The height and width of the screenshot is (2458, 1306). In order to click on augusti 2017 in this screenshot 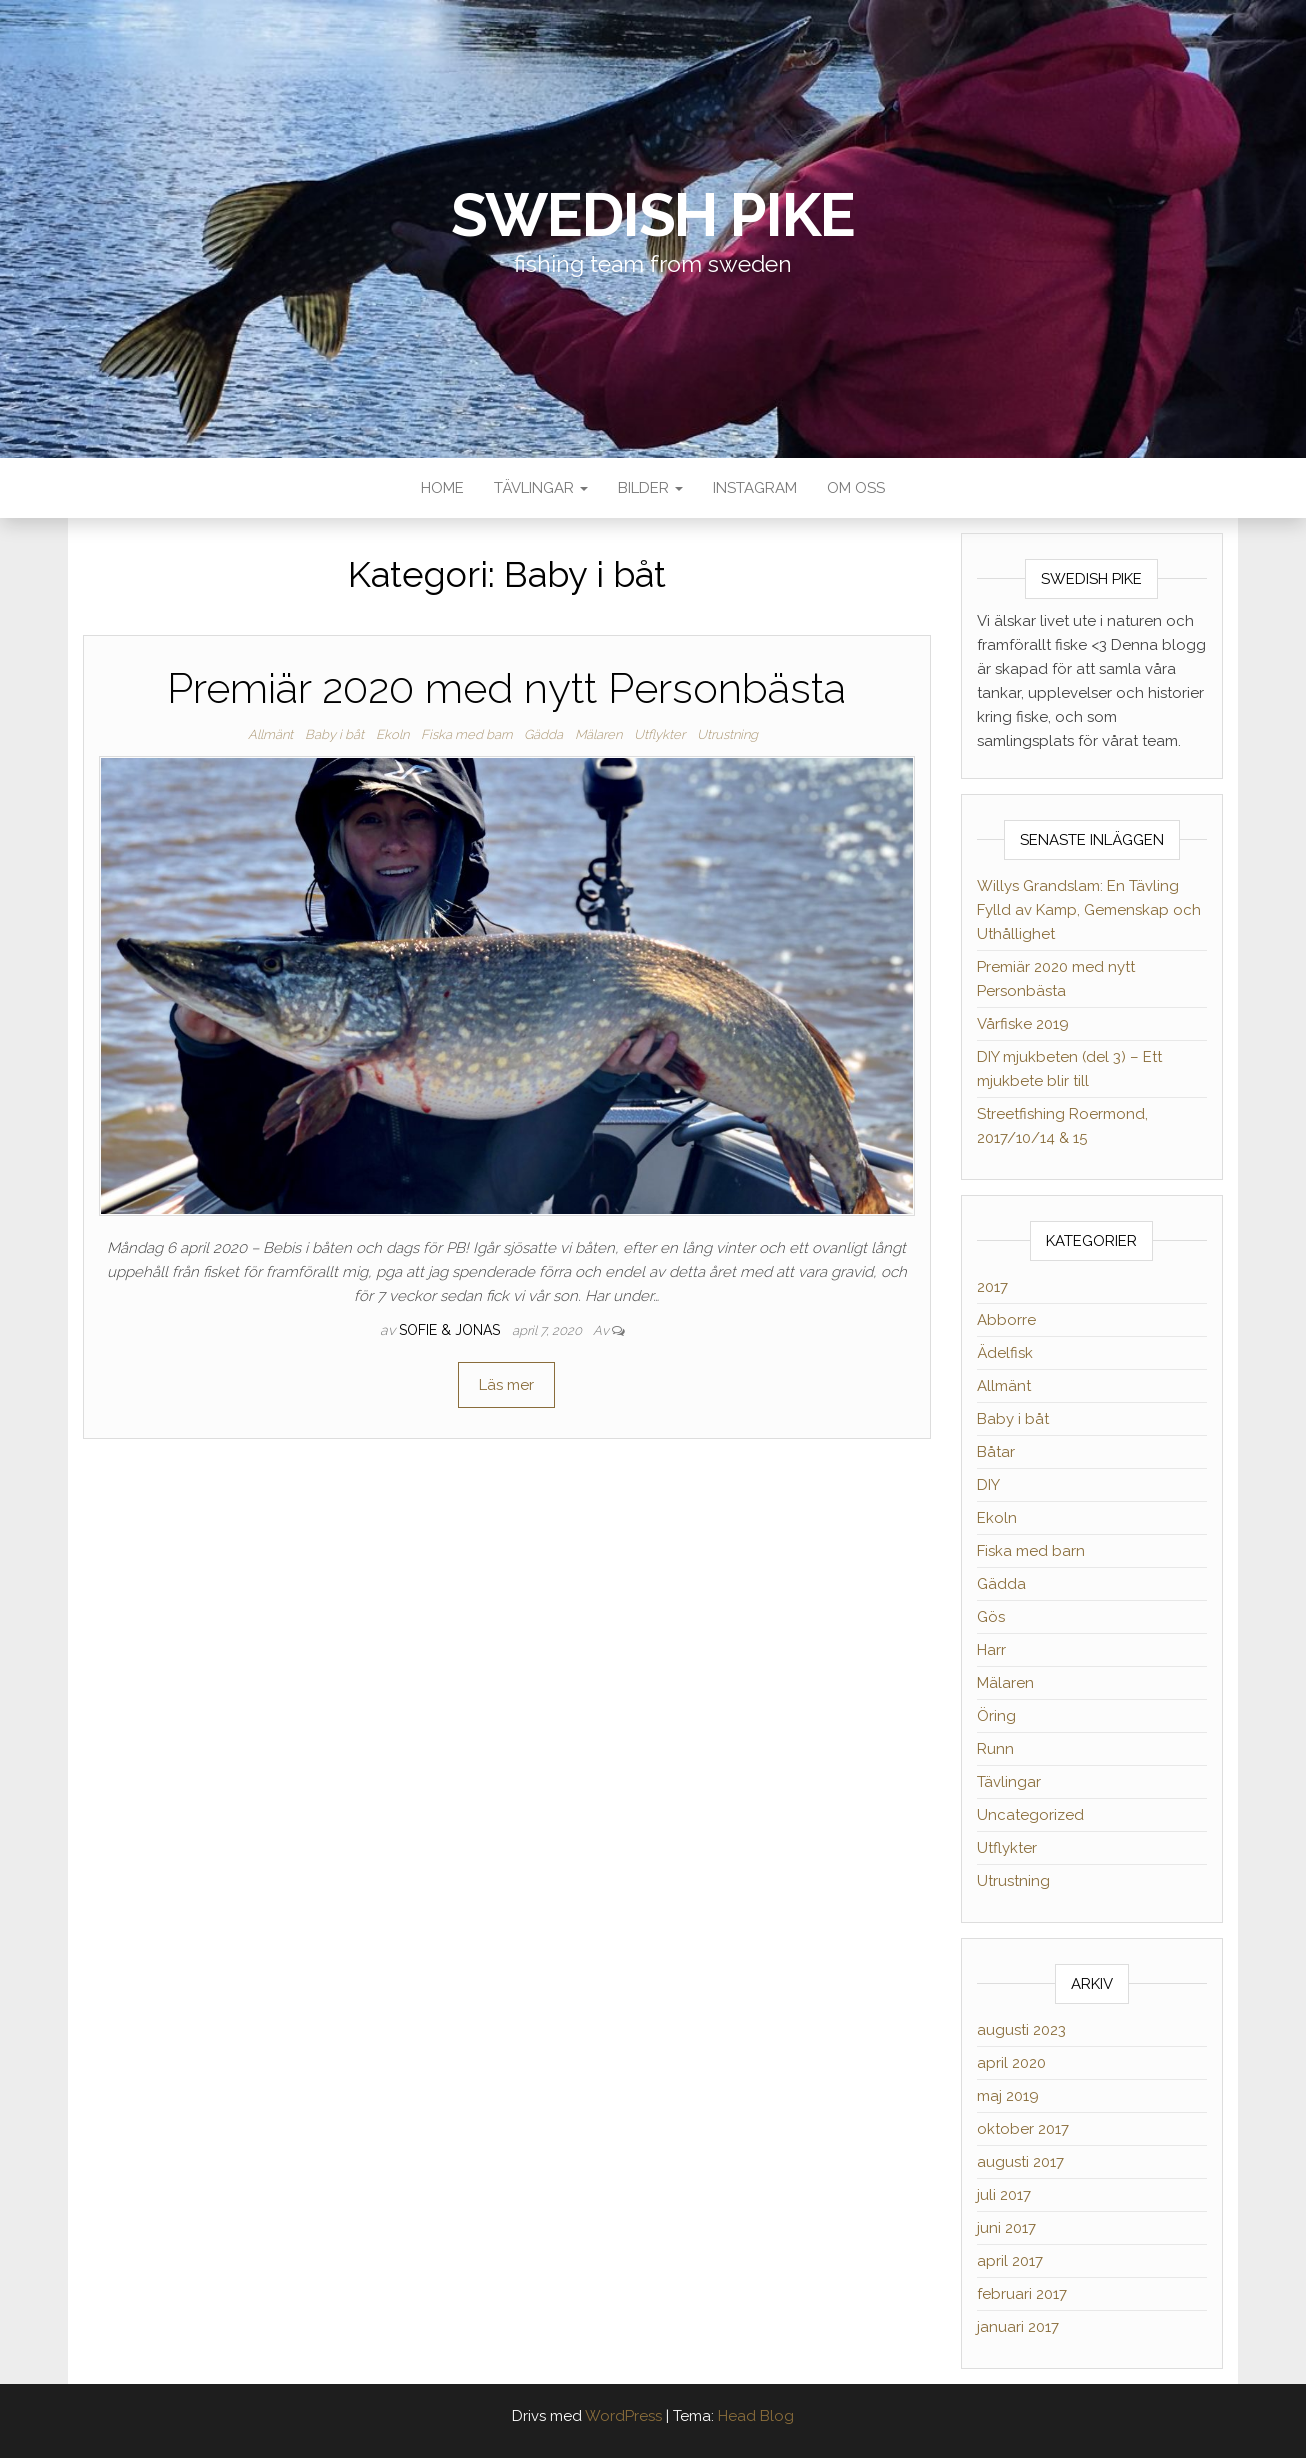, I will do `click(1020, 2162)`.